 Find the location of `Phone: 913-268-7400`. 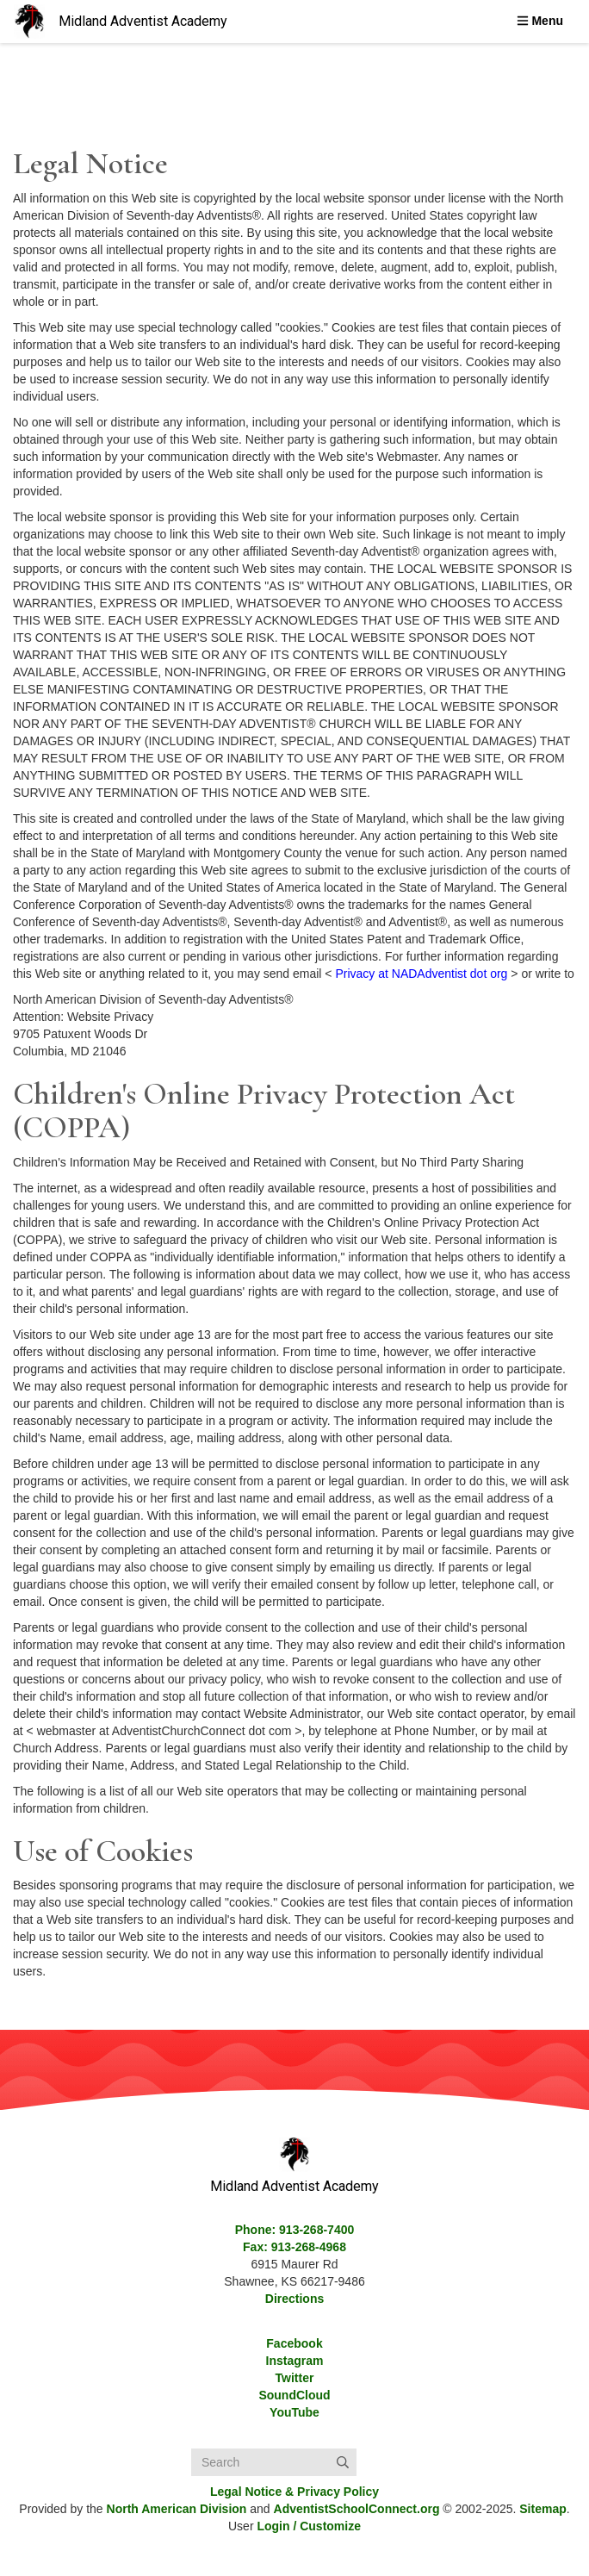

Phone: 913-268-7400 is located at coordinates (295, 2230).